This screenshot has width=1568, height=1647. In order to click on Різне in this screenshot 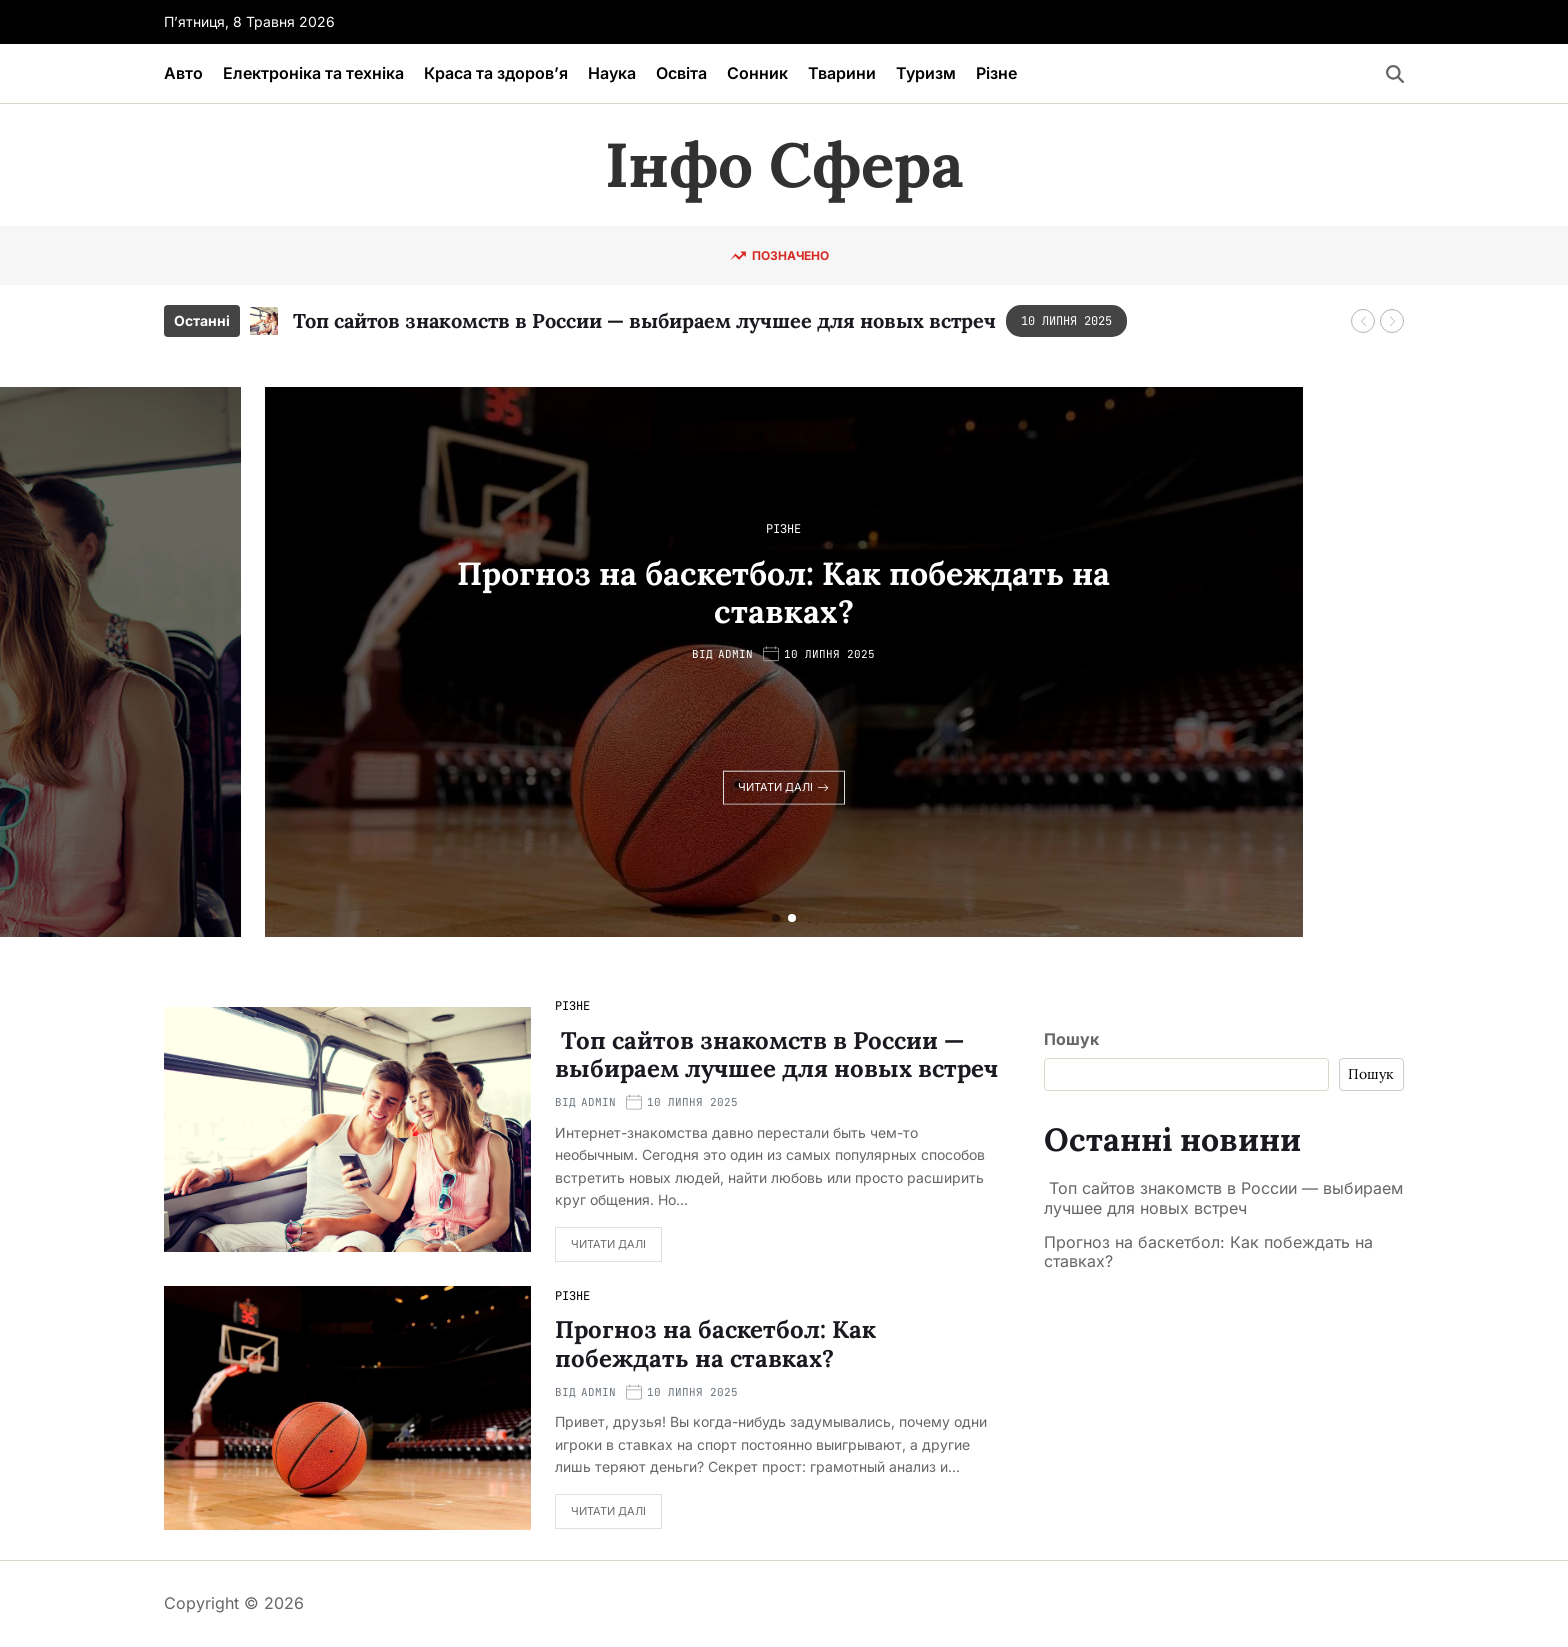, I will do `click(996, 73)`.